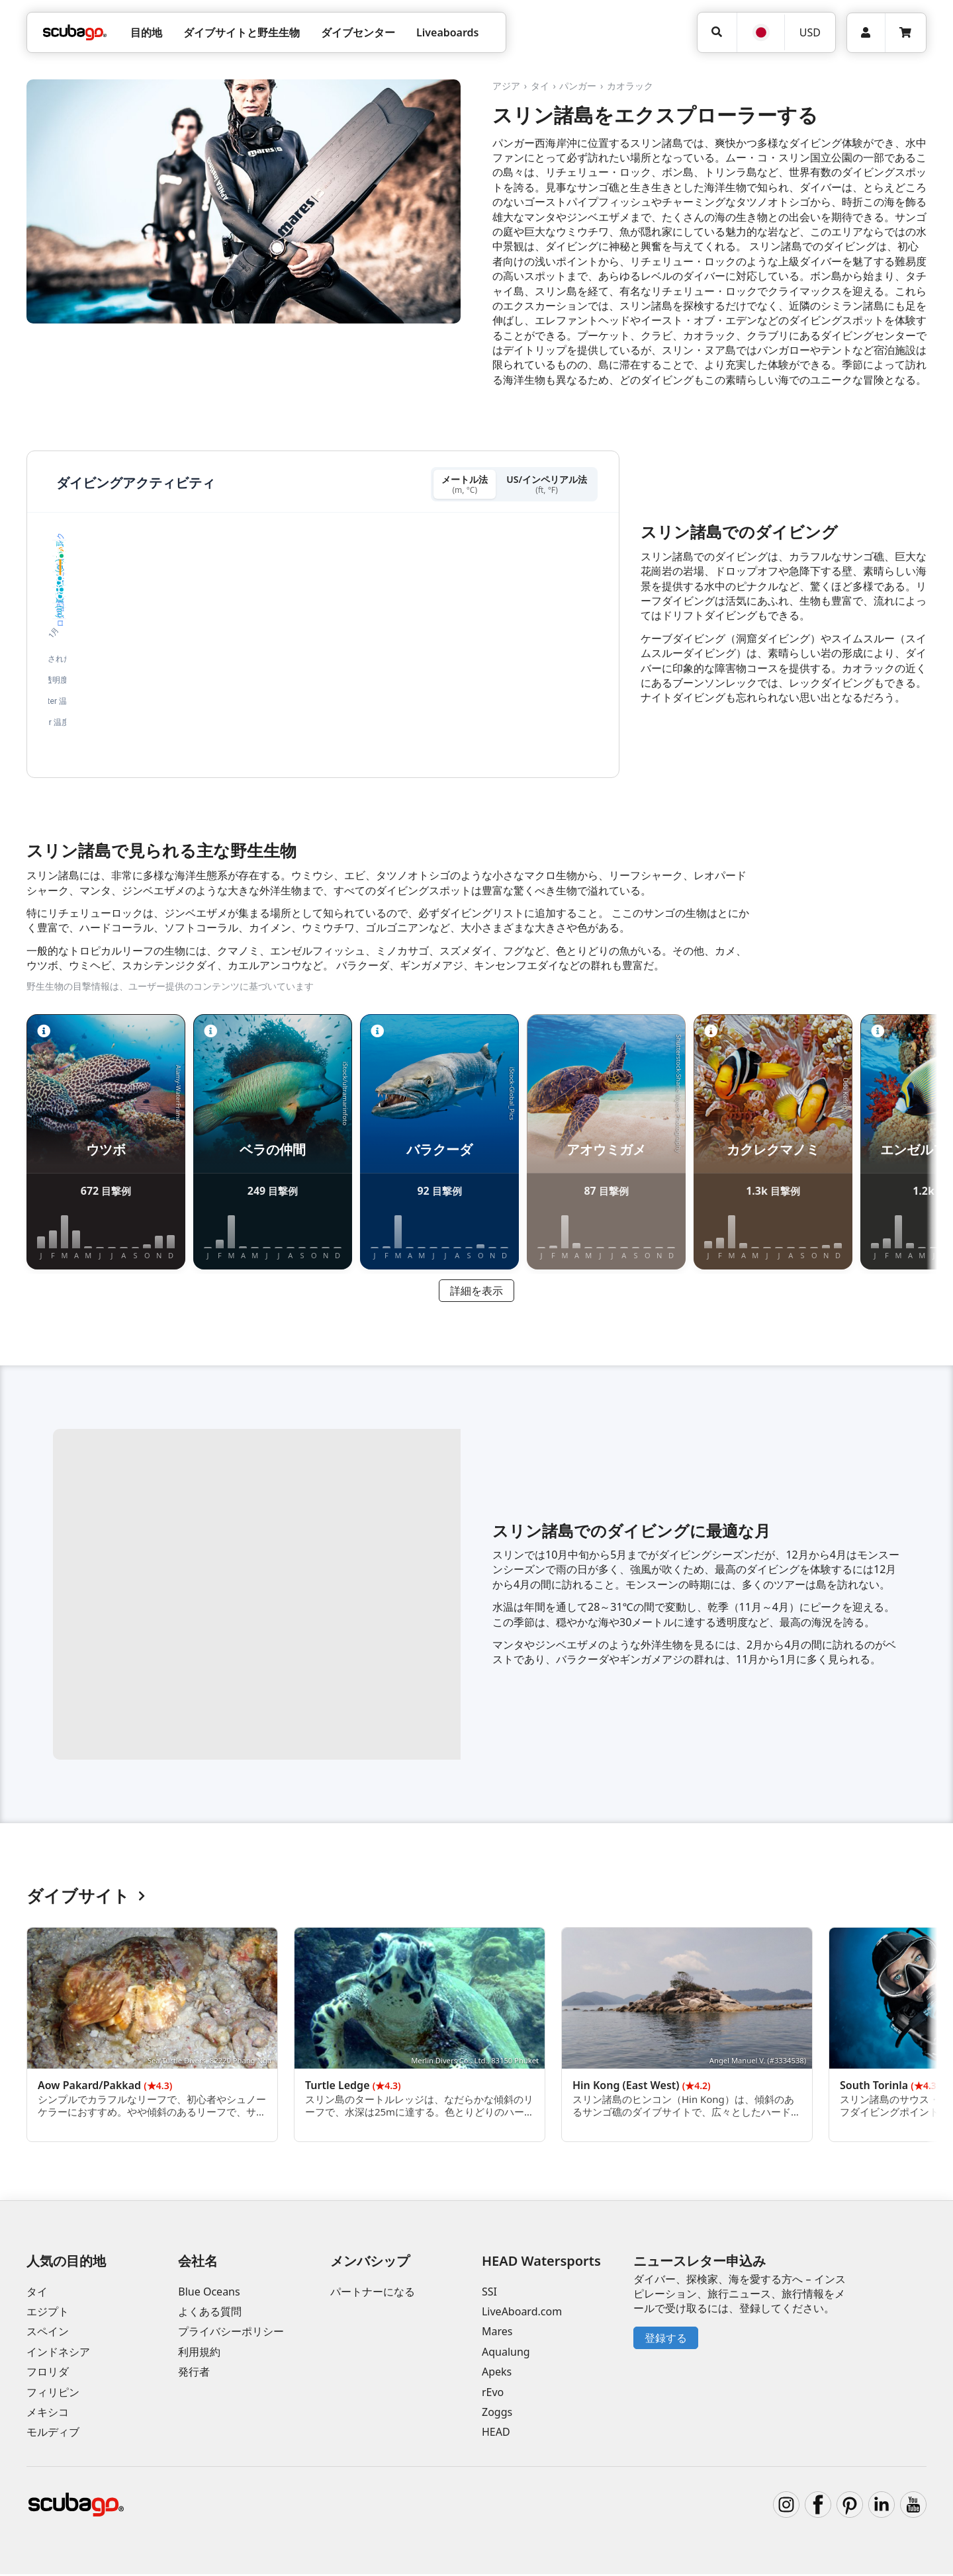 Image resolution: width=953 pixels, height=2576 pixels. Describe the element at coordinates (199, 2353) in the screenshot. I see `利用規約` at that location.